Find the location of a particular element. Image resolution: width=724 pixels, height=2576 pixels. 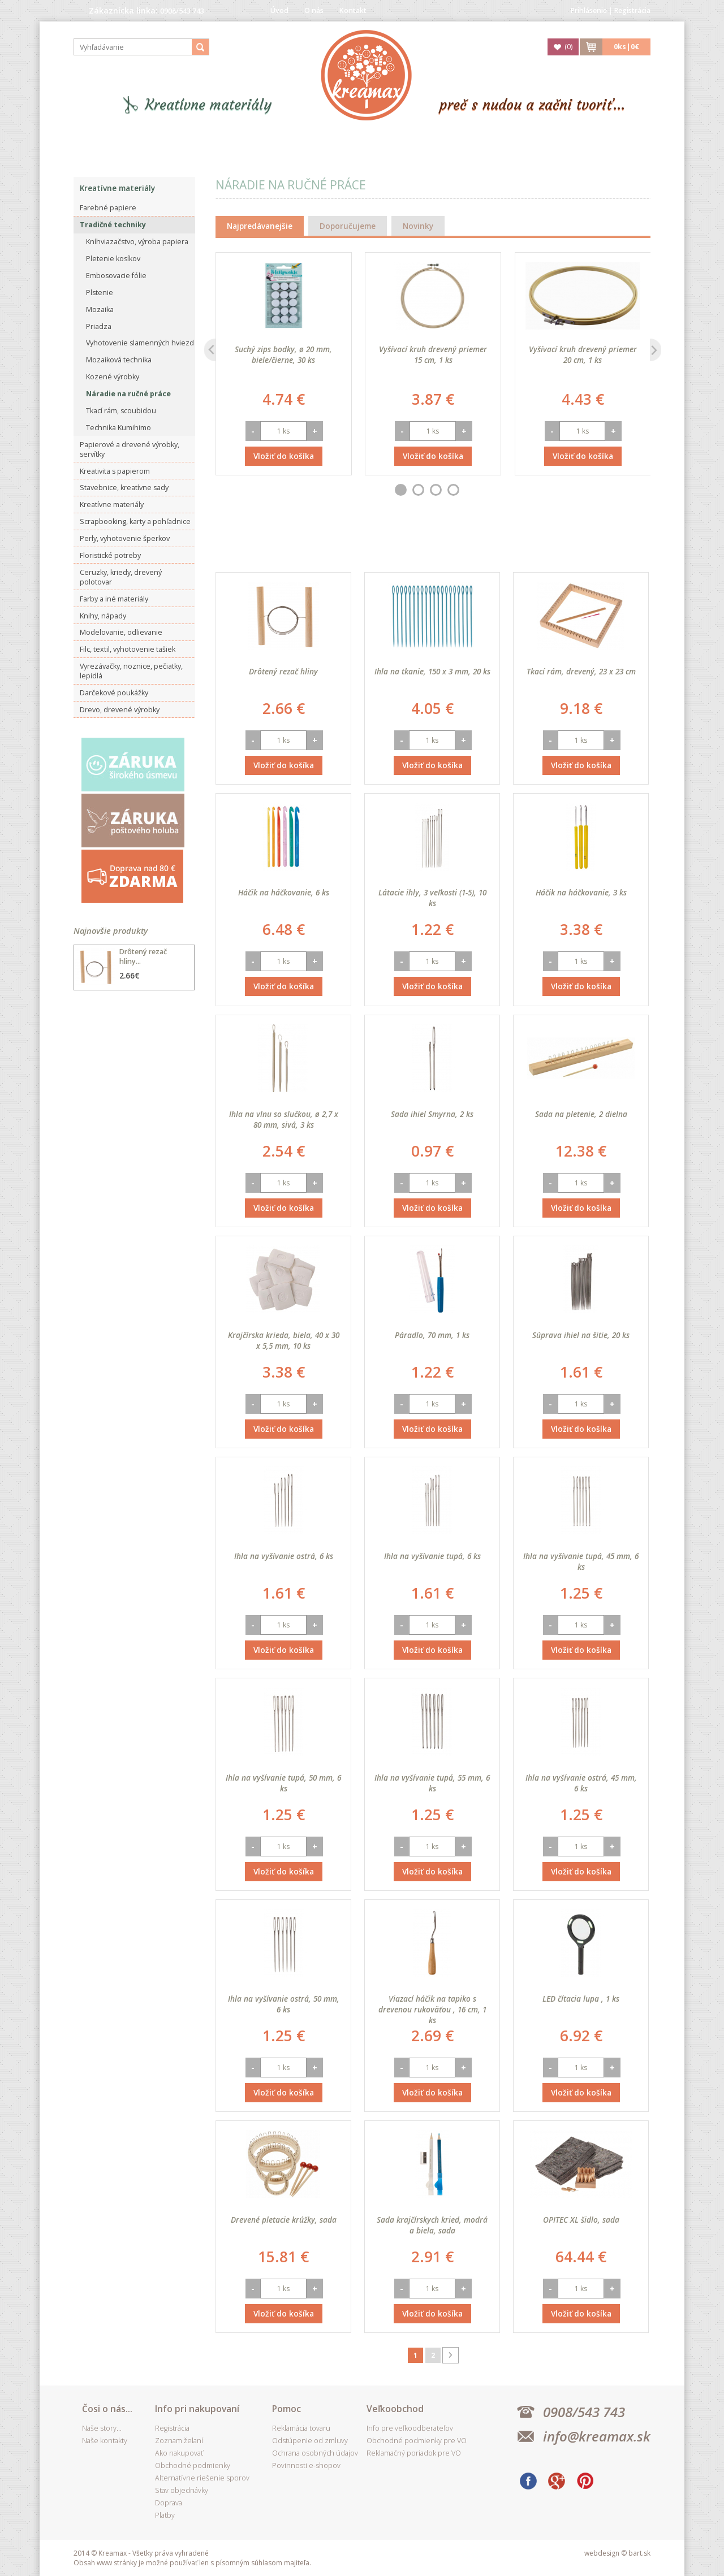

Papierové a drevené výrobky, servítky is located at coordinates (129, 449).